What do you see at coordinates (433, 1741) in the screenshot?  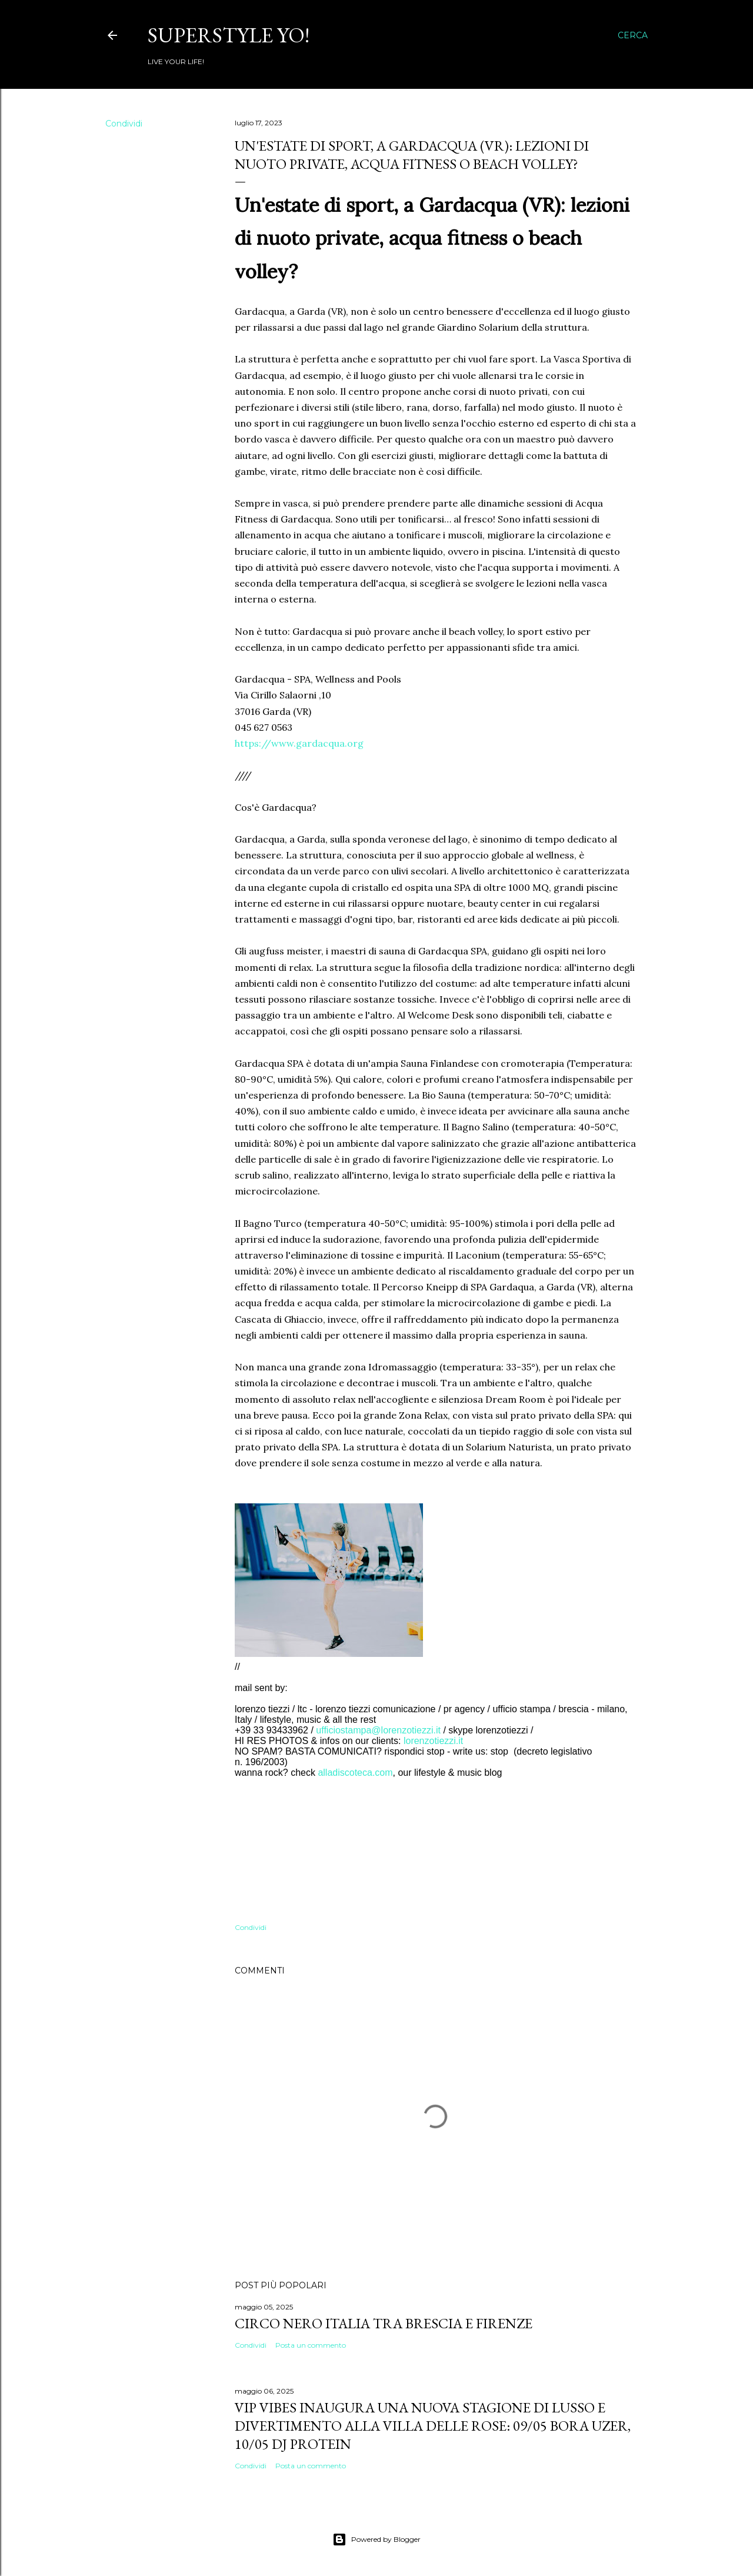 I see `lorenzotiezzi.it` at bounding box center [433, 1741].